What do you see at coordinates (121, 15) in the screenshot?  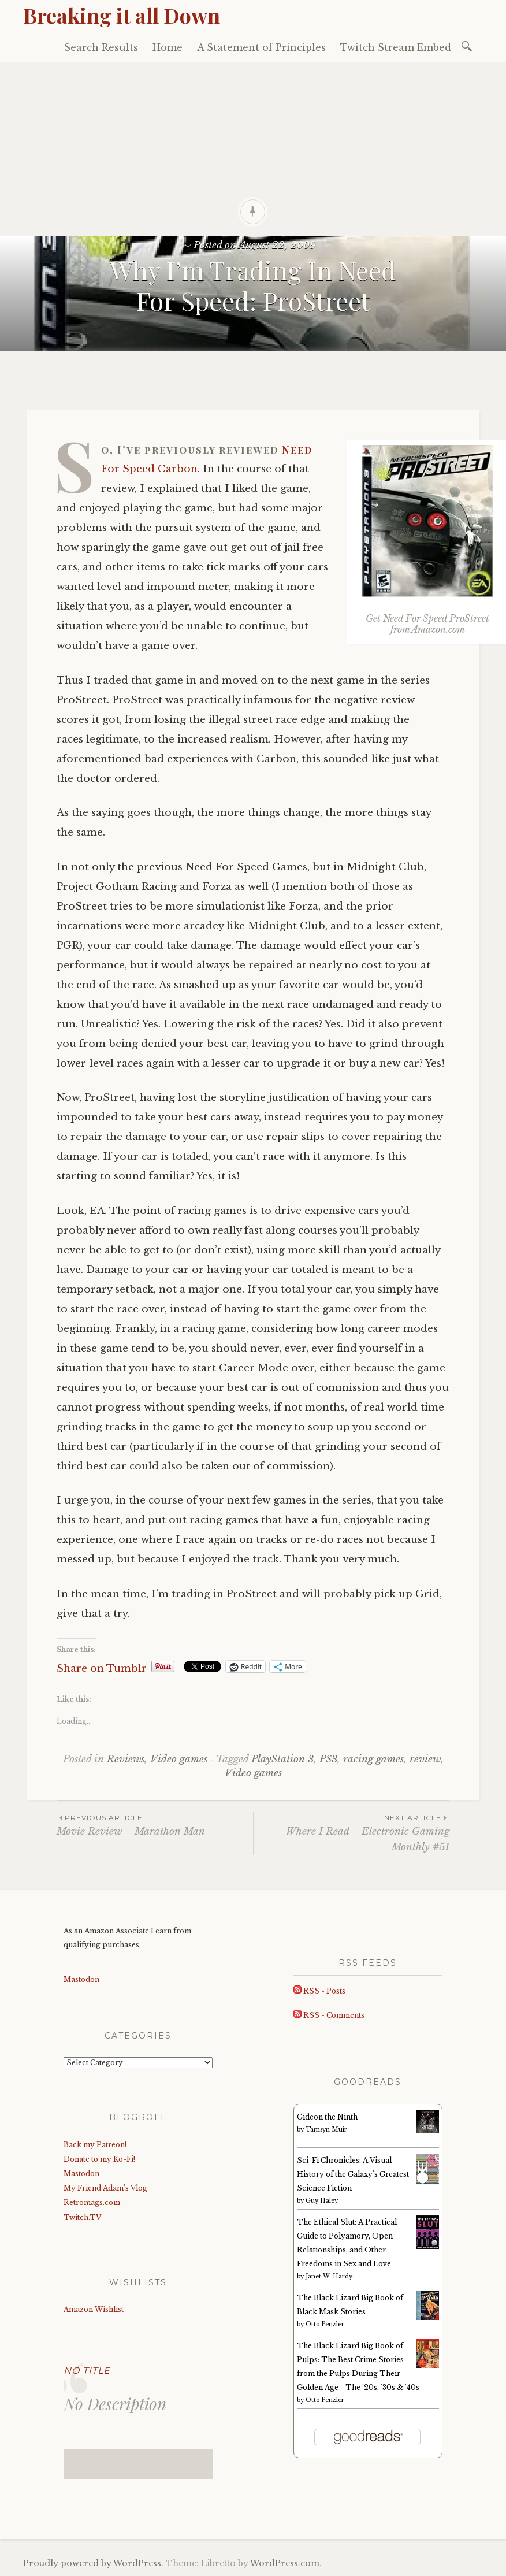 I see `Breaking it all Down` at bounding box center [121, 15].